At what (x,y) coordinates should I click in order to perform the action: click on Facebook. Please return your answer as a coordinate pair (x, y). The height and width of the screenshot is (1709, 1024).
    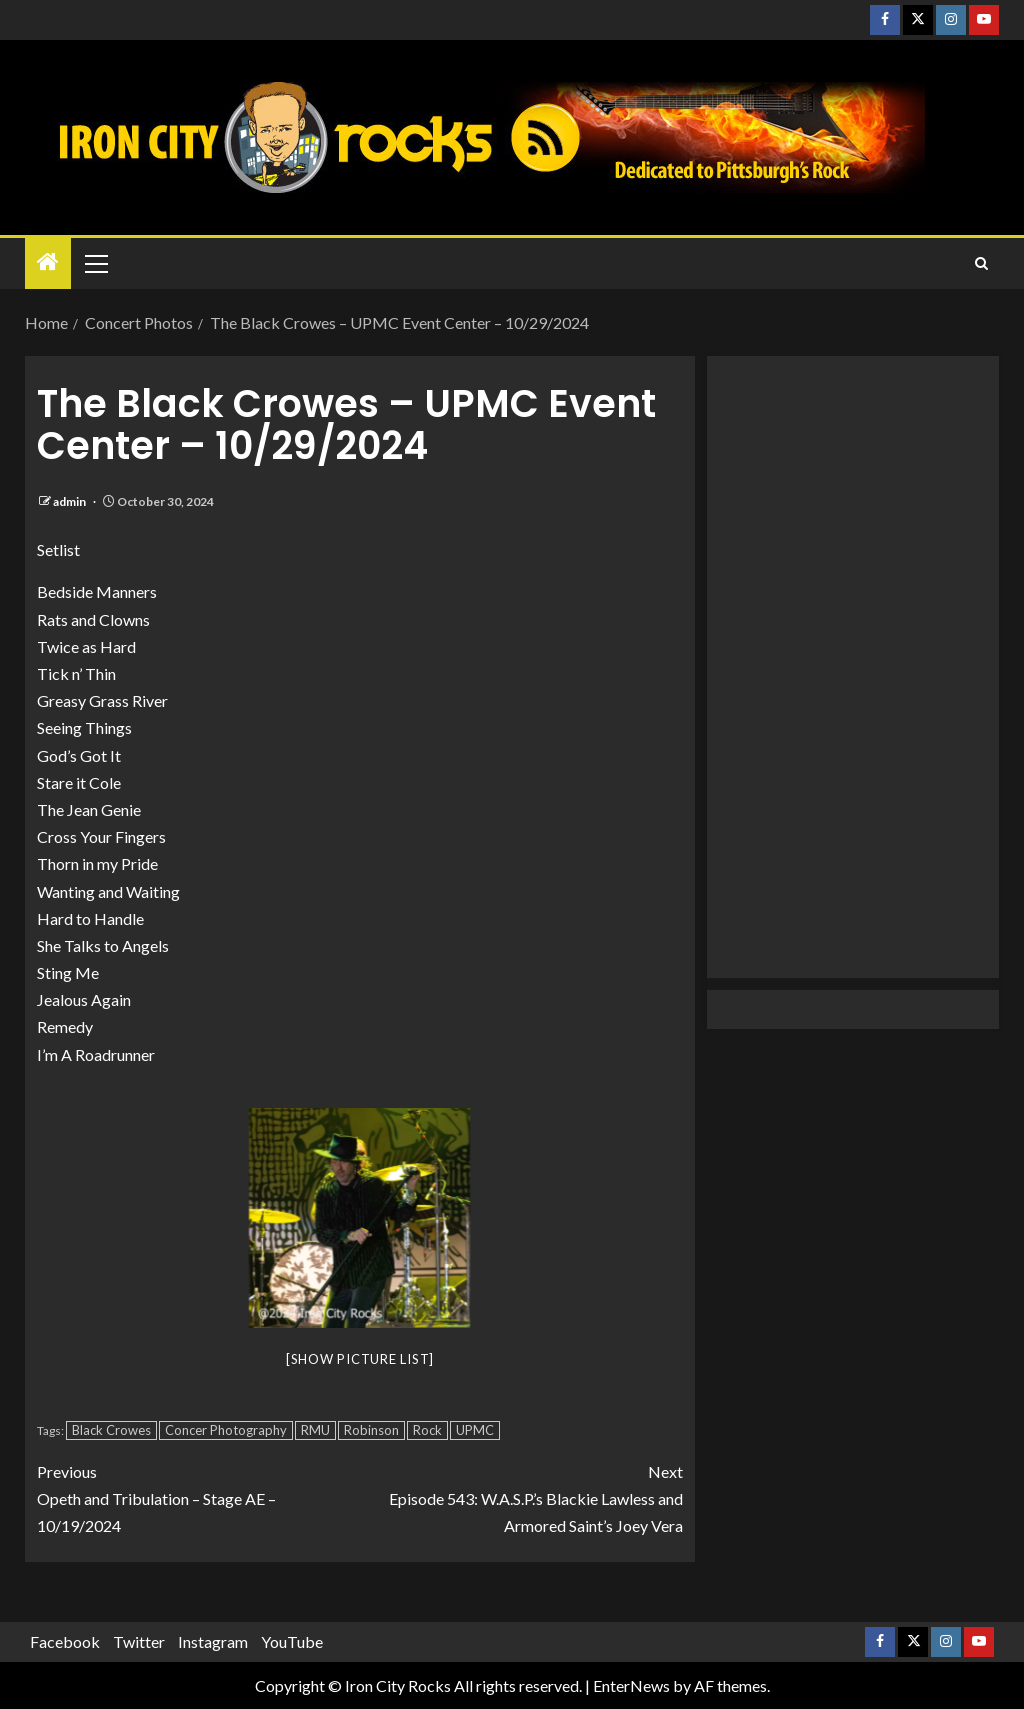
    Looking at the image, I should click on (65, 1641).